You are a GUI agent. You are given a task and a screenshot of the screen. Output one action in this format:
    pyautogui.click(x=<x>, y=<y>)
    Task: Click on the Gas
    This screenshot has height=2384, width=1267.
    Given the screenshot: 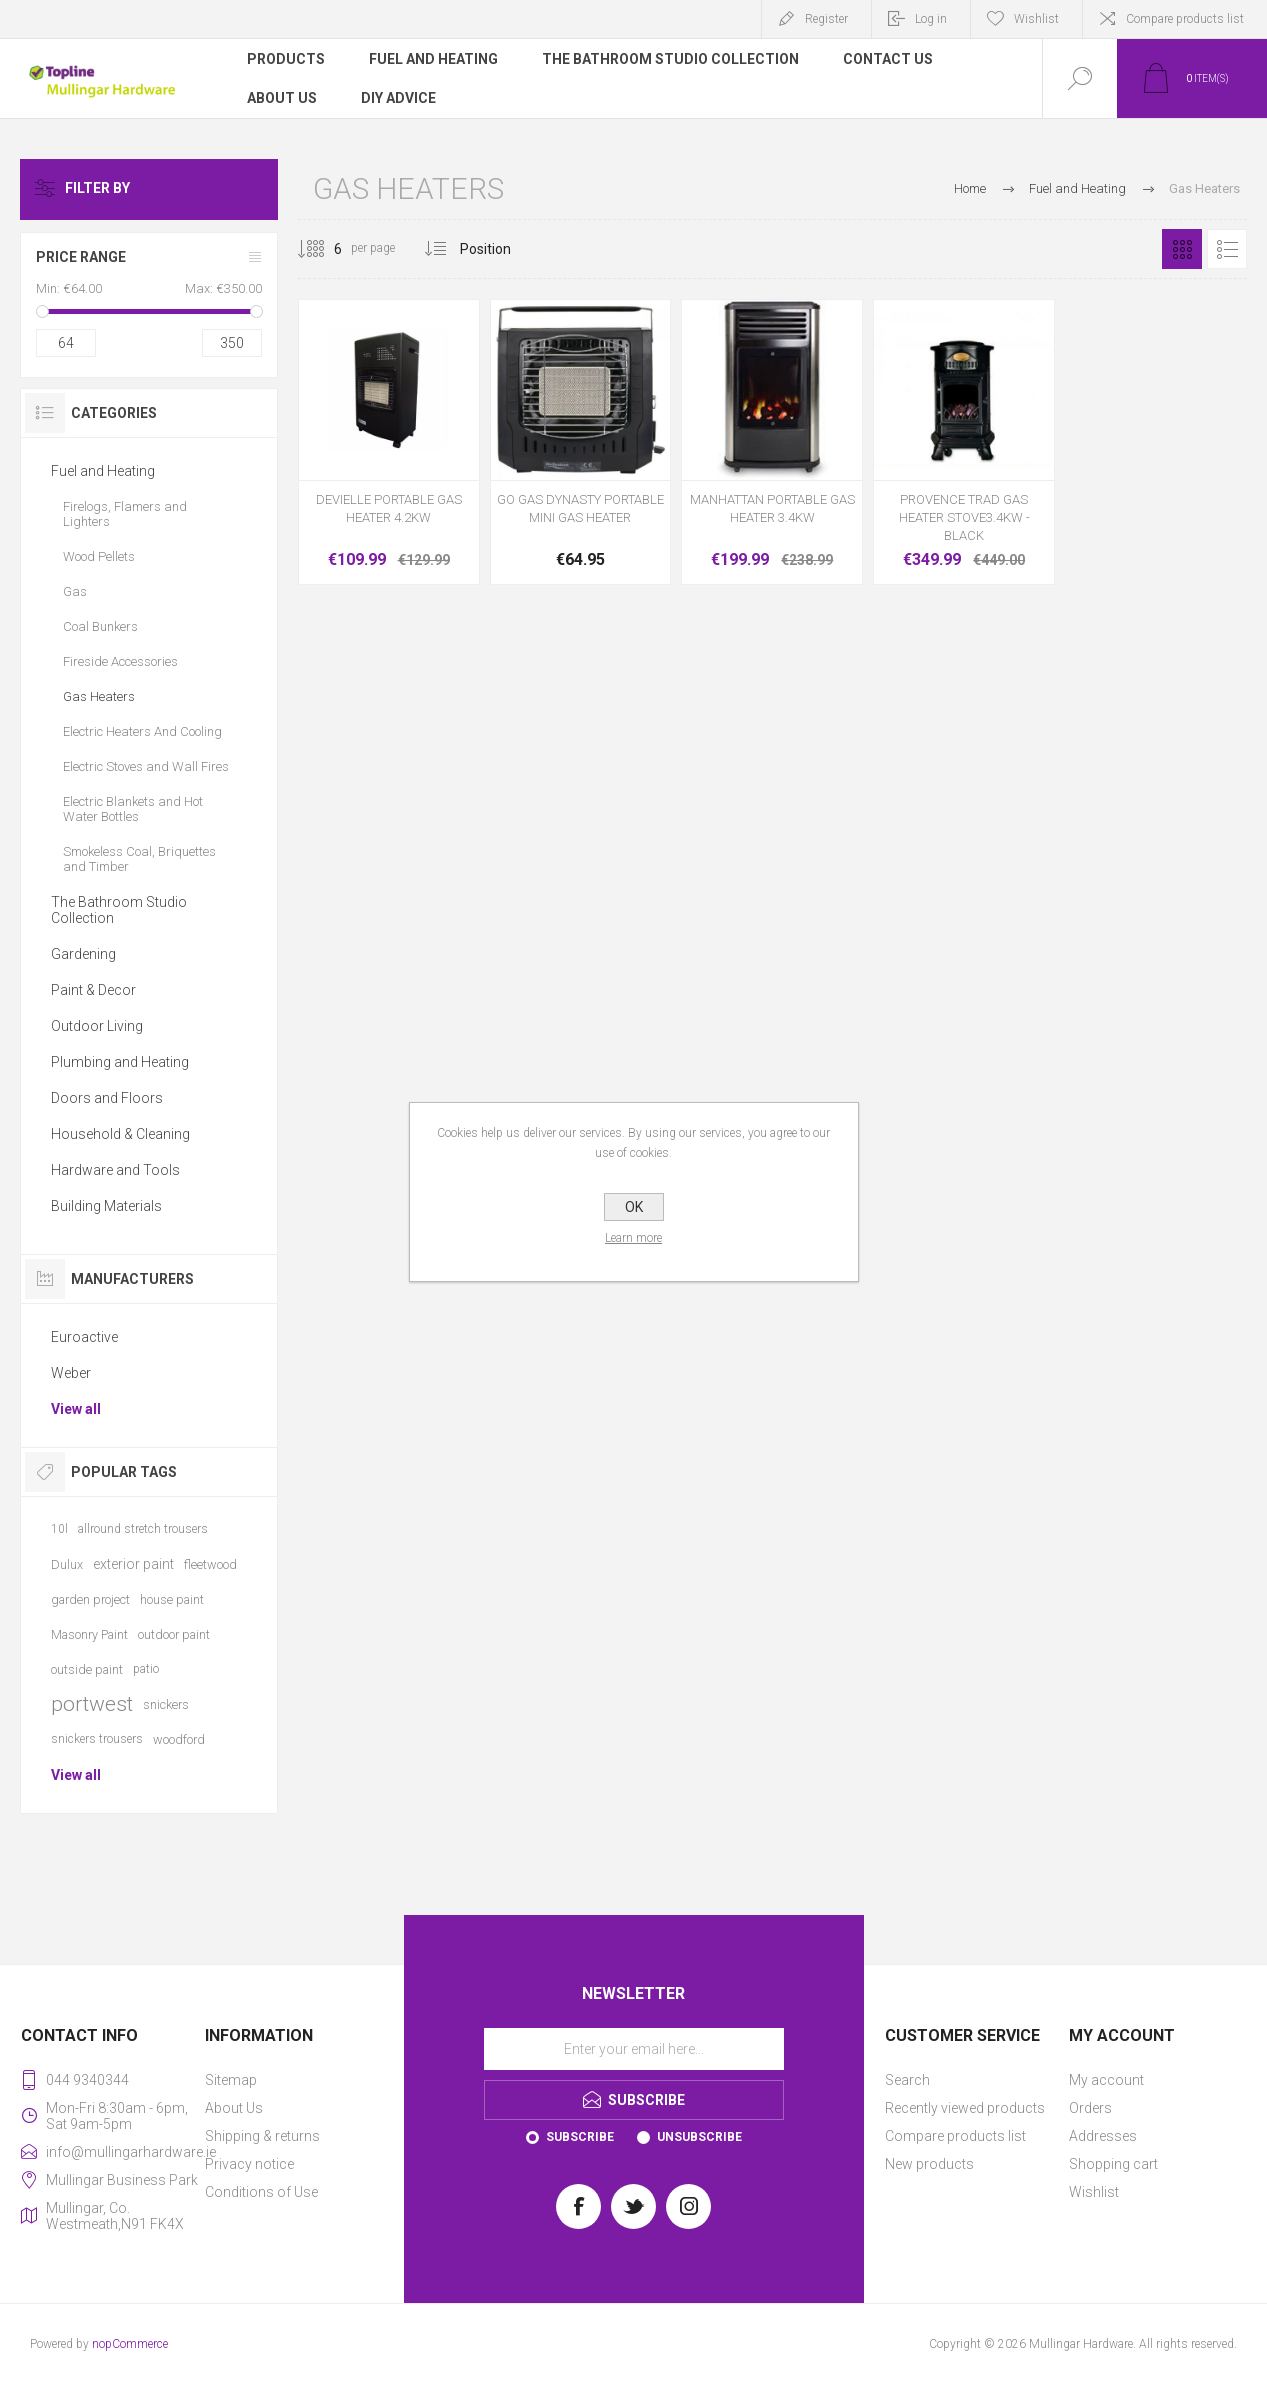 What is the action you would take?
    pyautogui.click(x=75, y=591)
    